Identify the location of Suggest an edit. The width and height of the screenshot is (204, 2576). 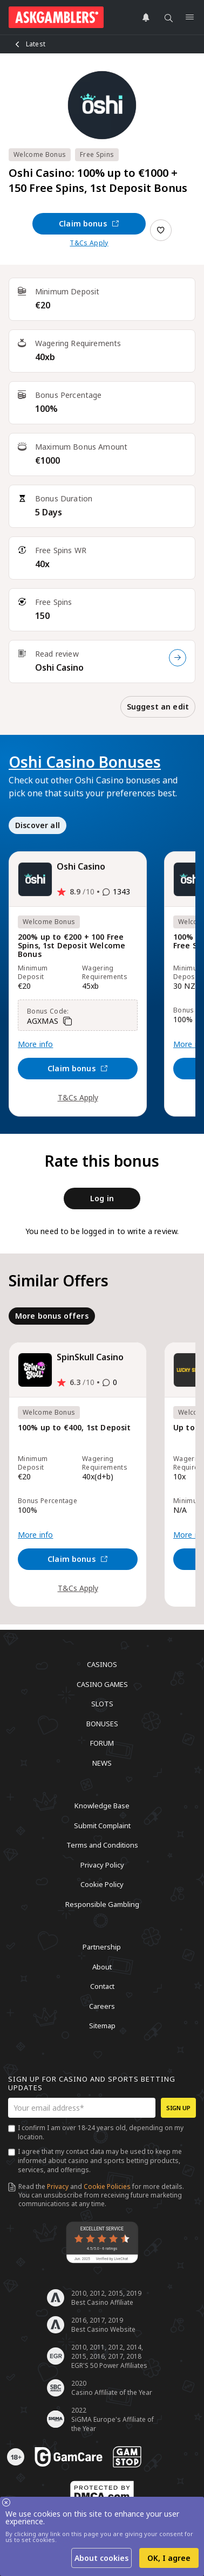
(158, 706).